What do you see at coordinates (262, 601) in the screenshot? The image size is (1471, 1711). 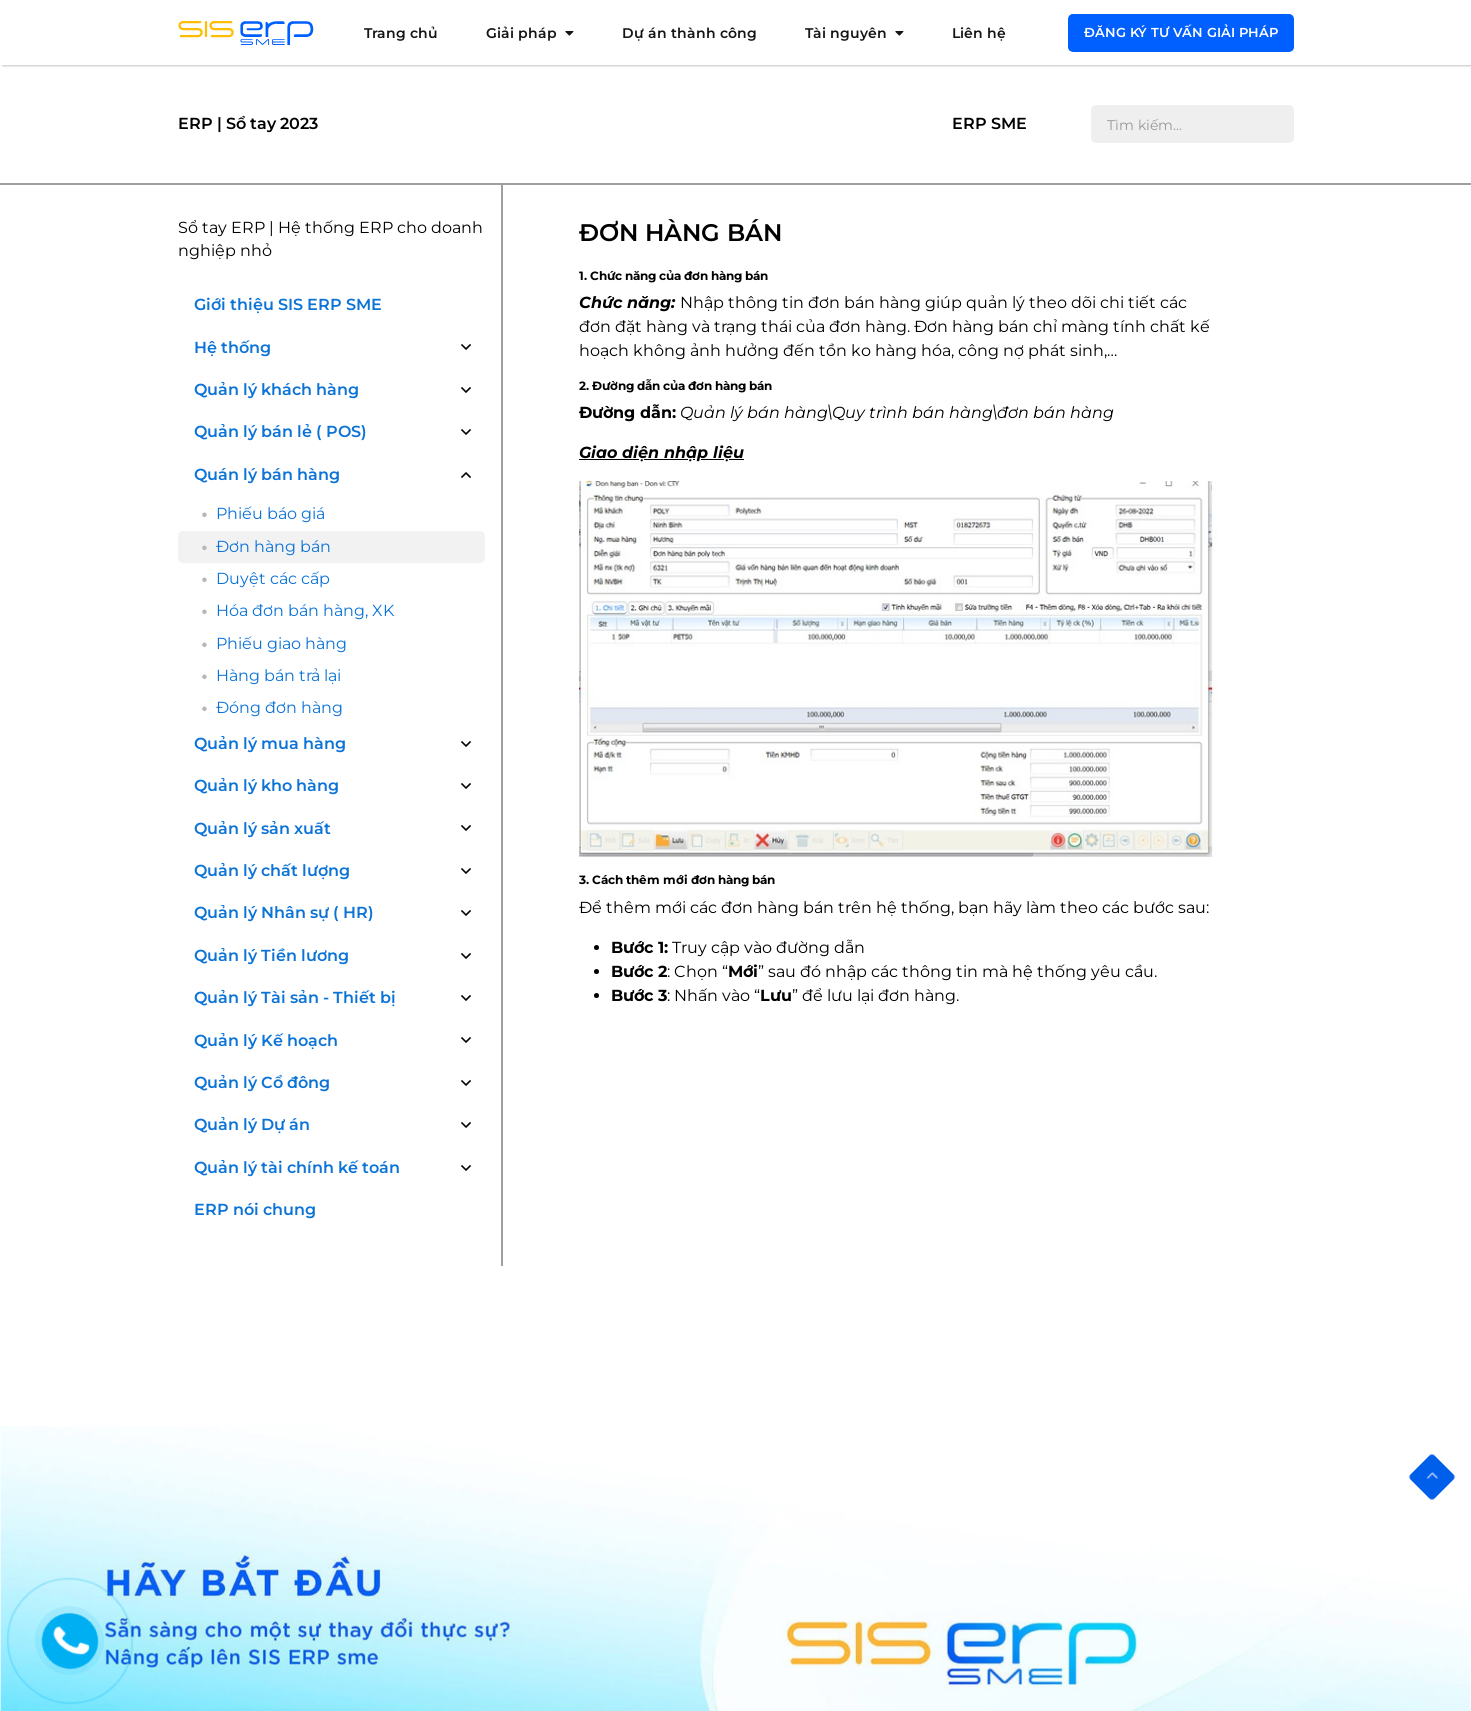 I see `Quản lý sản xuất` at bounding box center [262, 601].